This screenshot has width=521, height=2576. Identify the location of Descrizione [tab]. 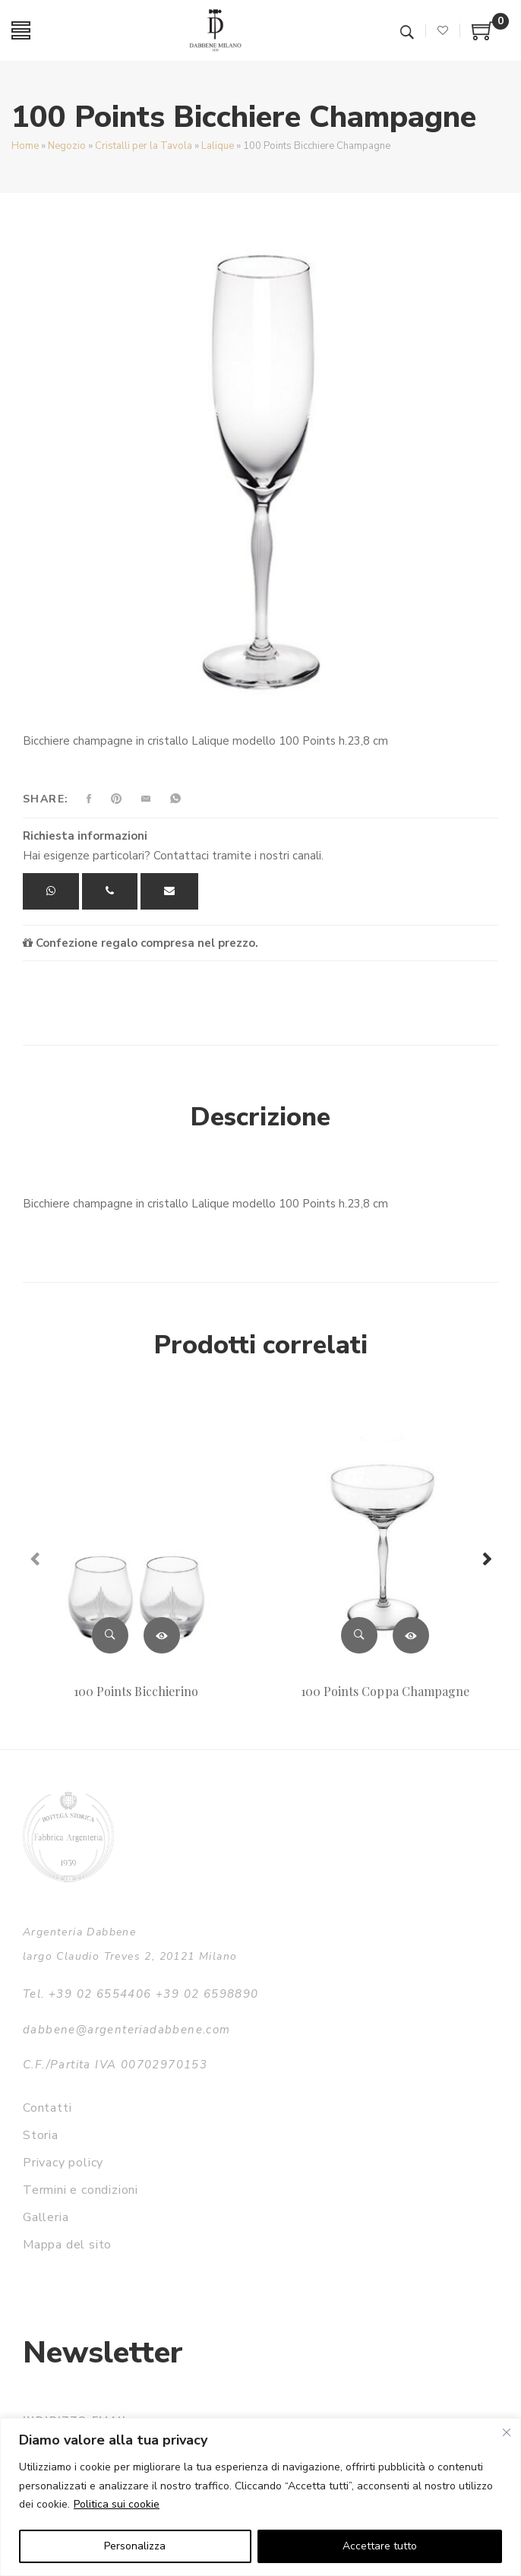
(260, 1117).